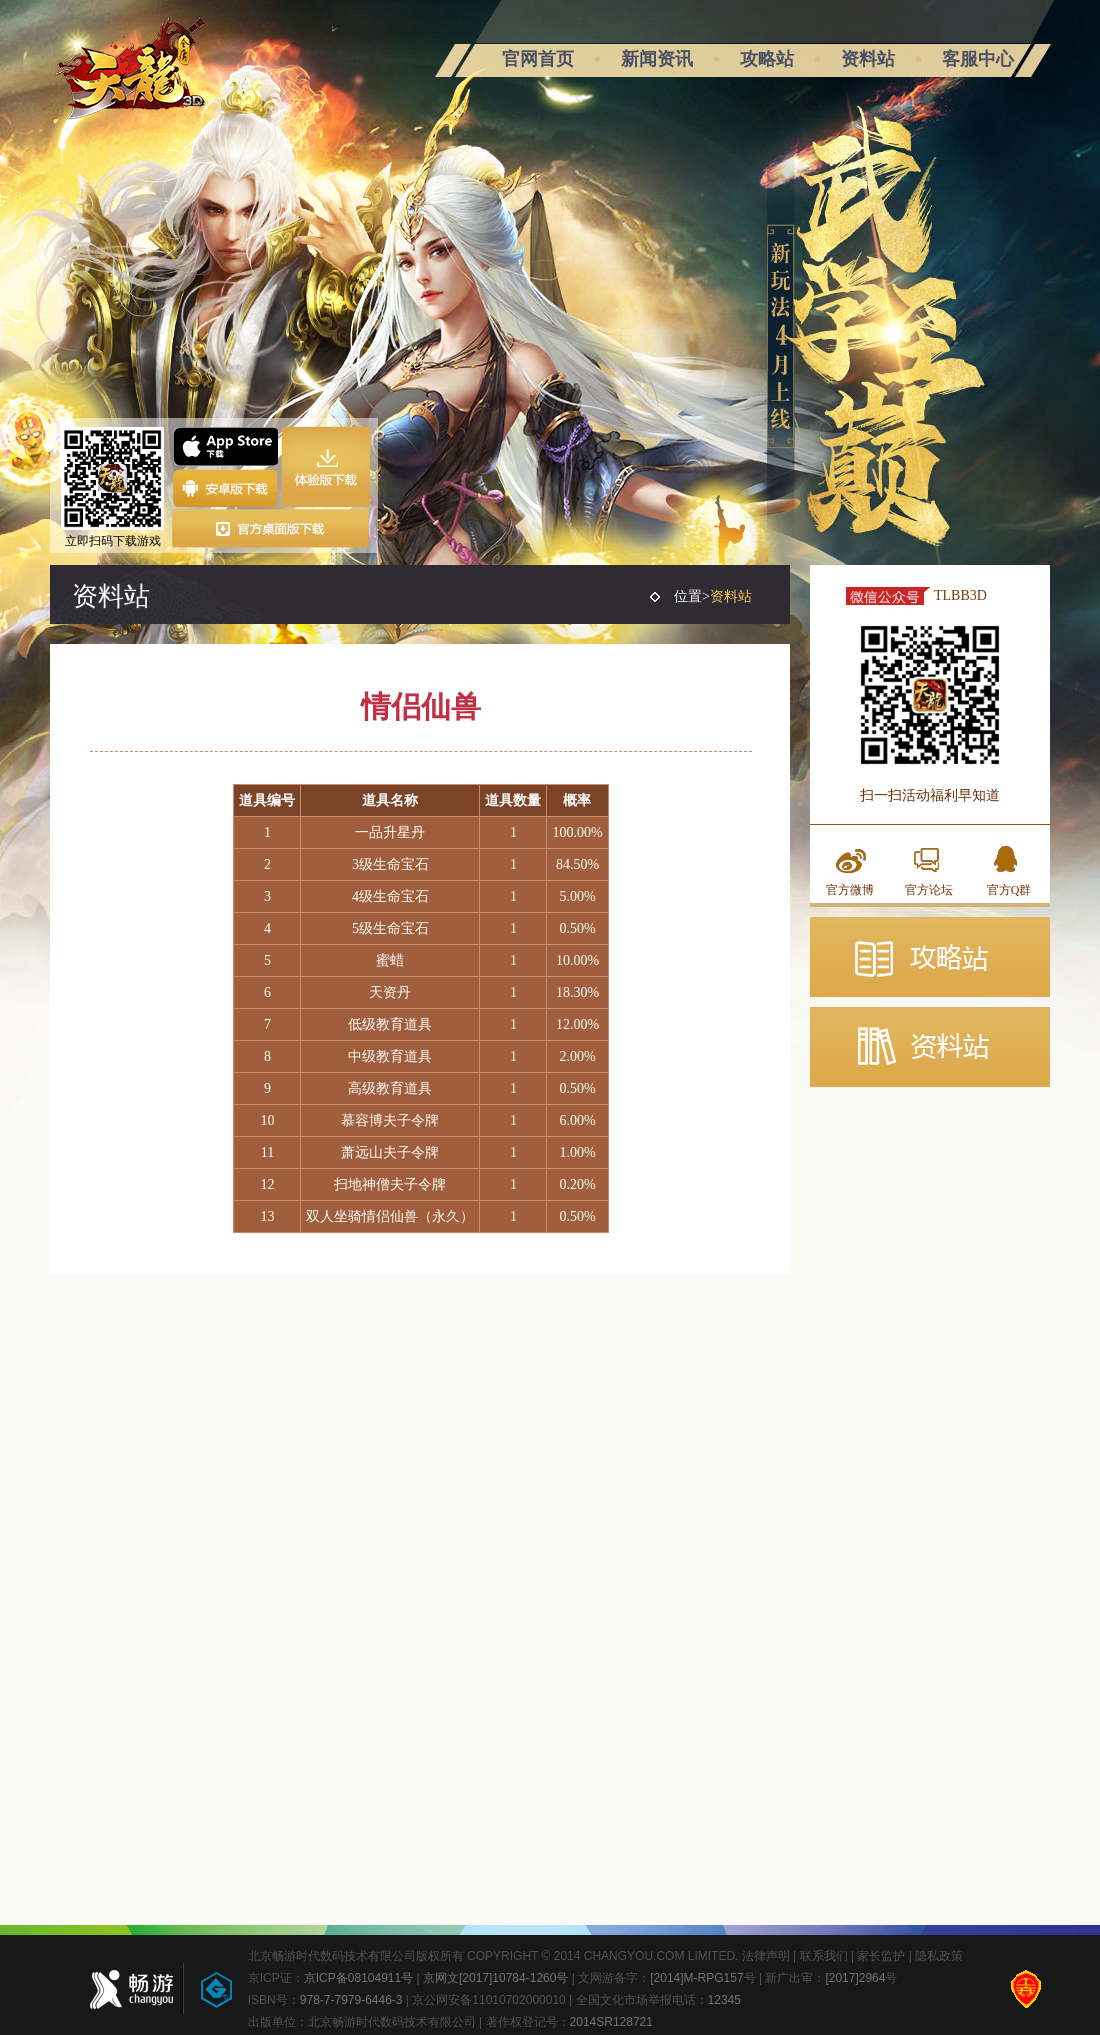 This screenshot has height=2035, width=1100. Describe the element at coordinates (495, 1978) in the screenshot. I see `京网文[2017]10784-1260号` at that location.